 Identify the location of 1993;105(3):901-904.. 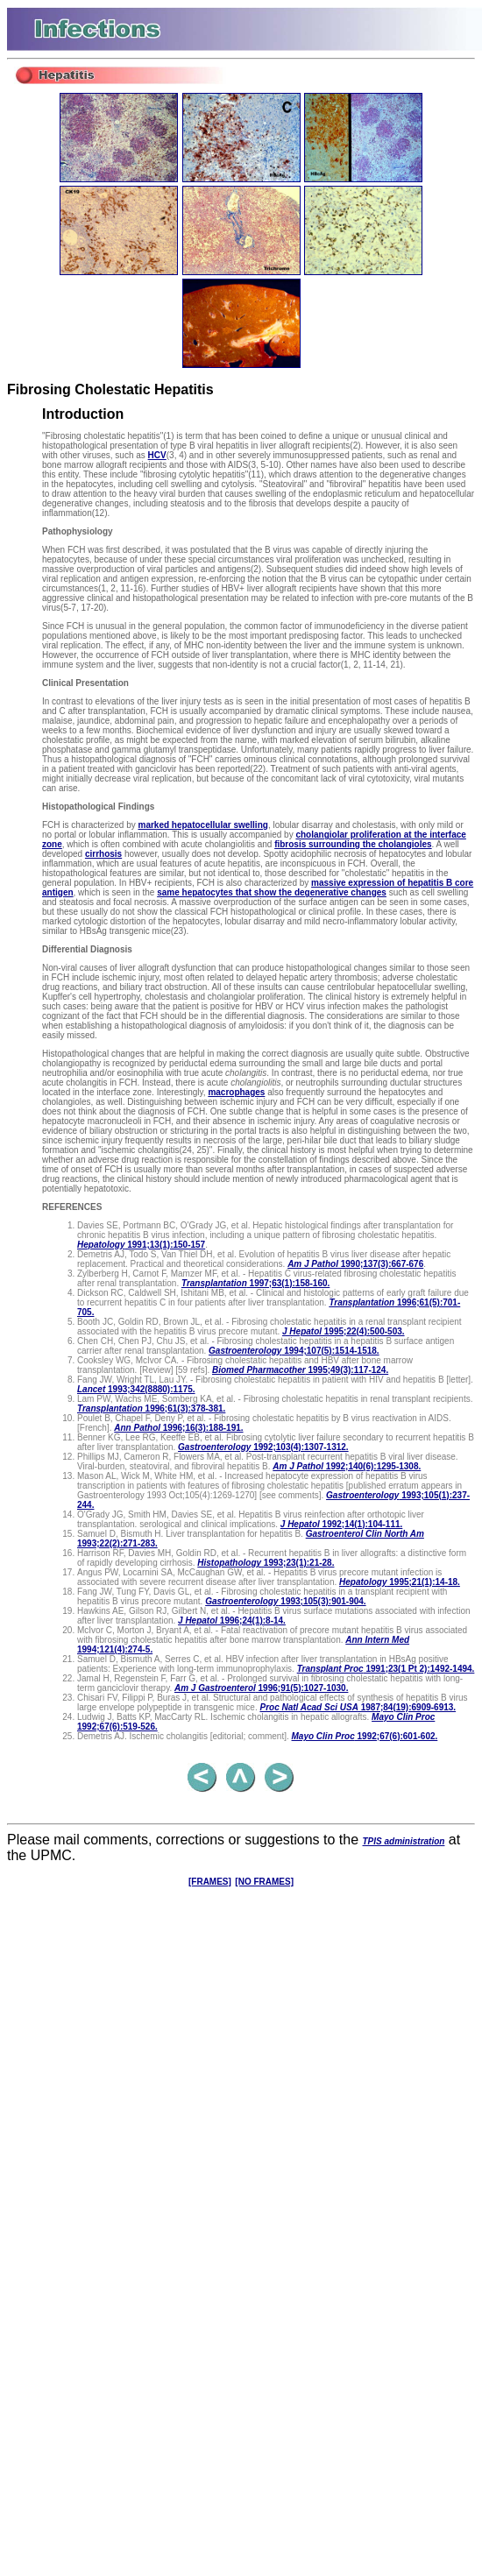
(285, 1601).